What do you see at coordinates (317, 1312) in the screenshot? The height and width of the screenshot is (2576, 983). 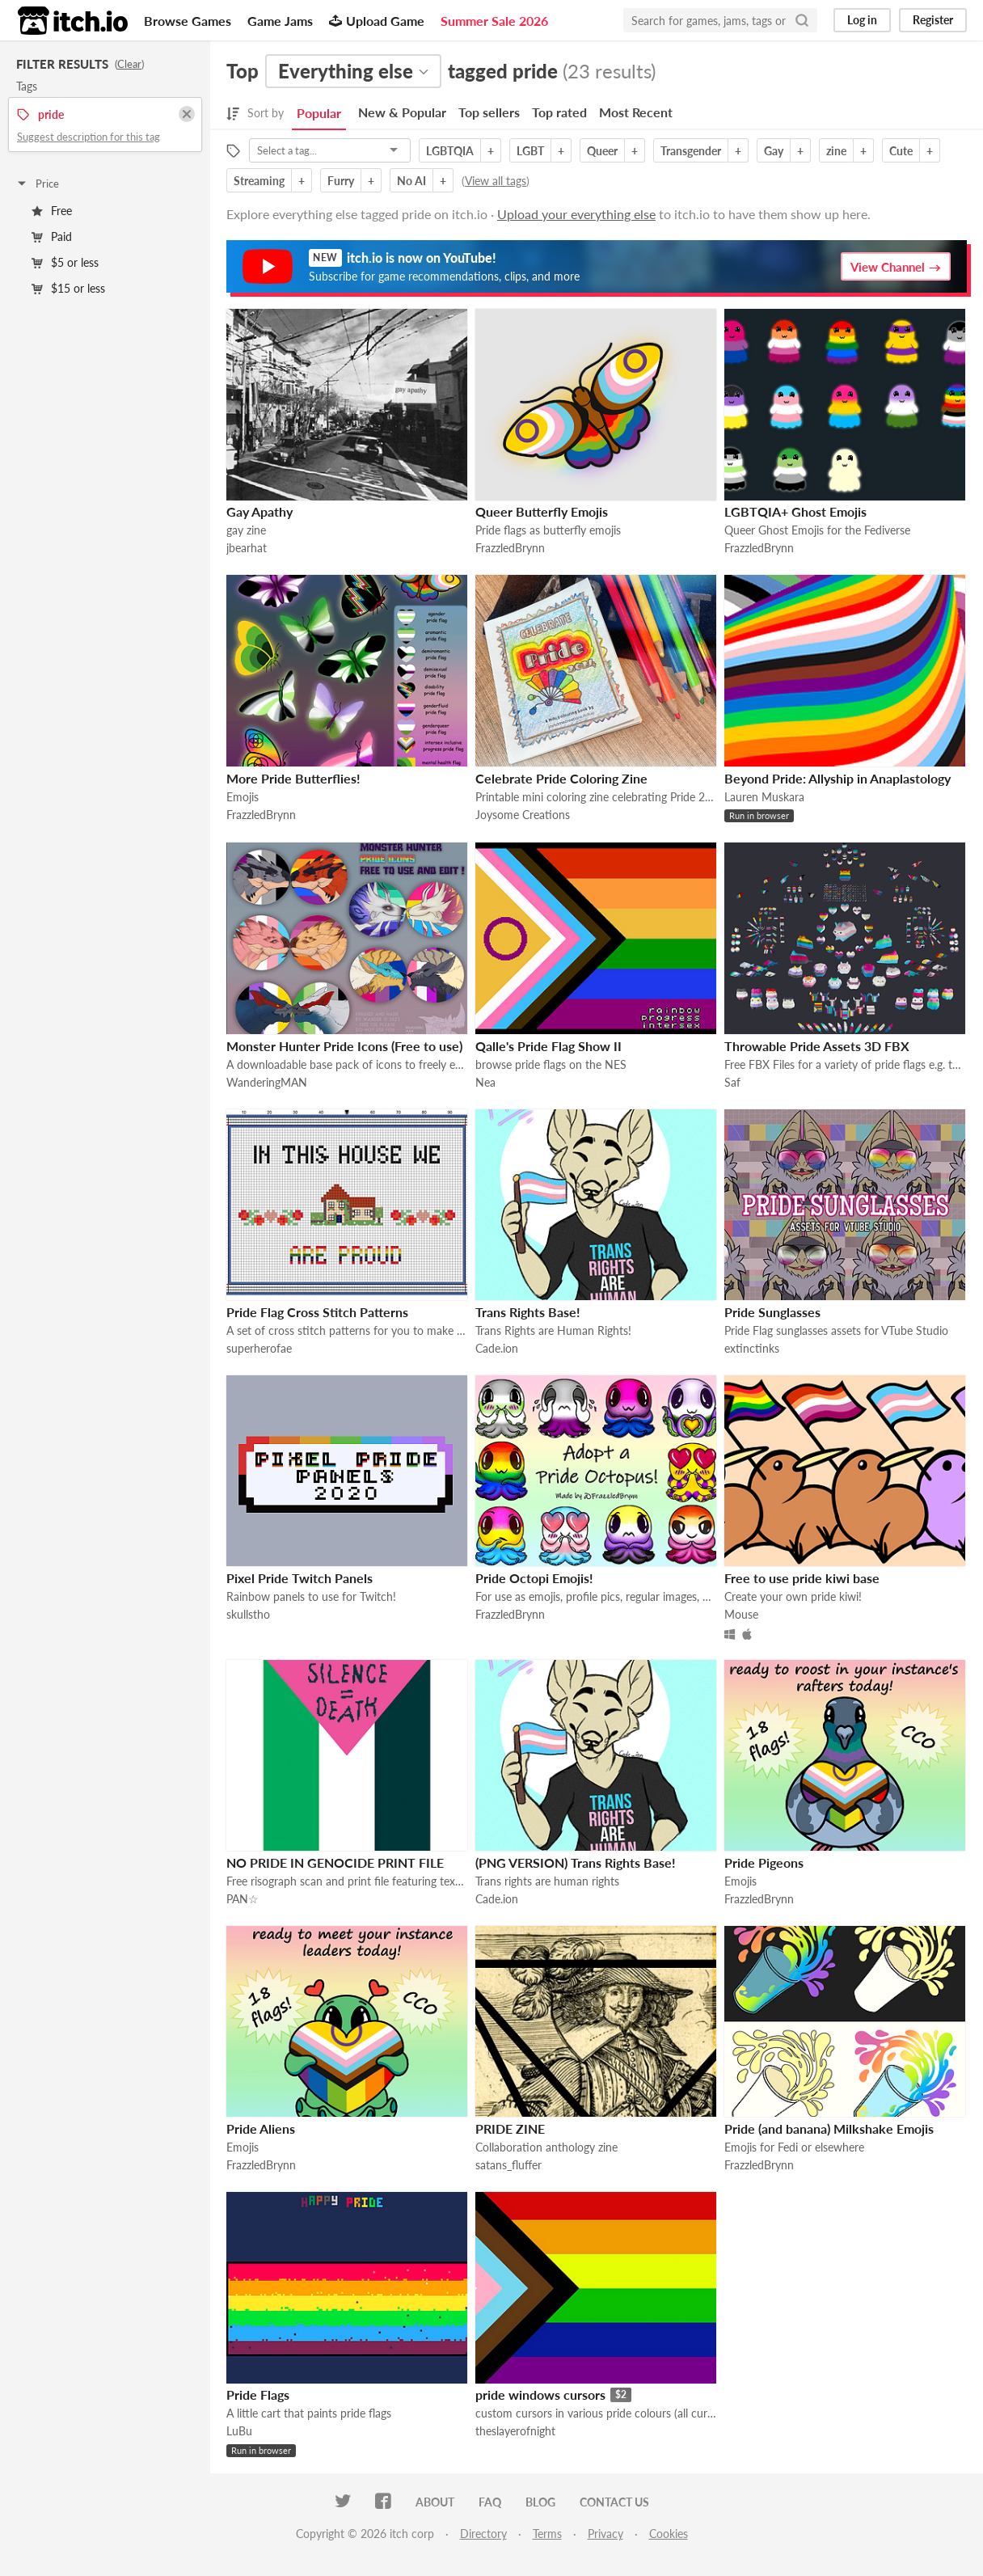 I see `Pride Flag Cross Stitch Patterns` at bounding box center [317, 1312].